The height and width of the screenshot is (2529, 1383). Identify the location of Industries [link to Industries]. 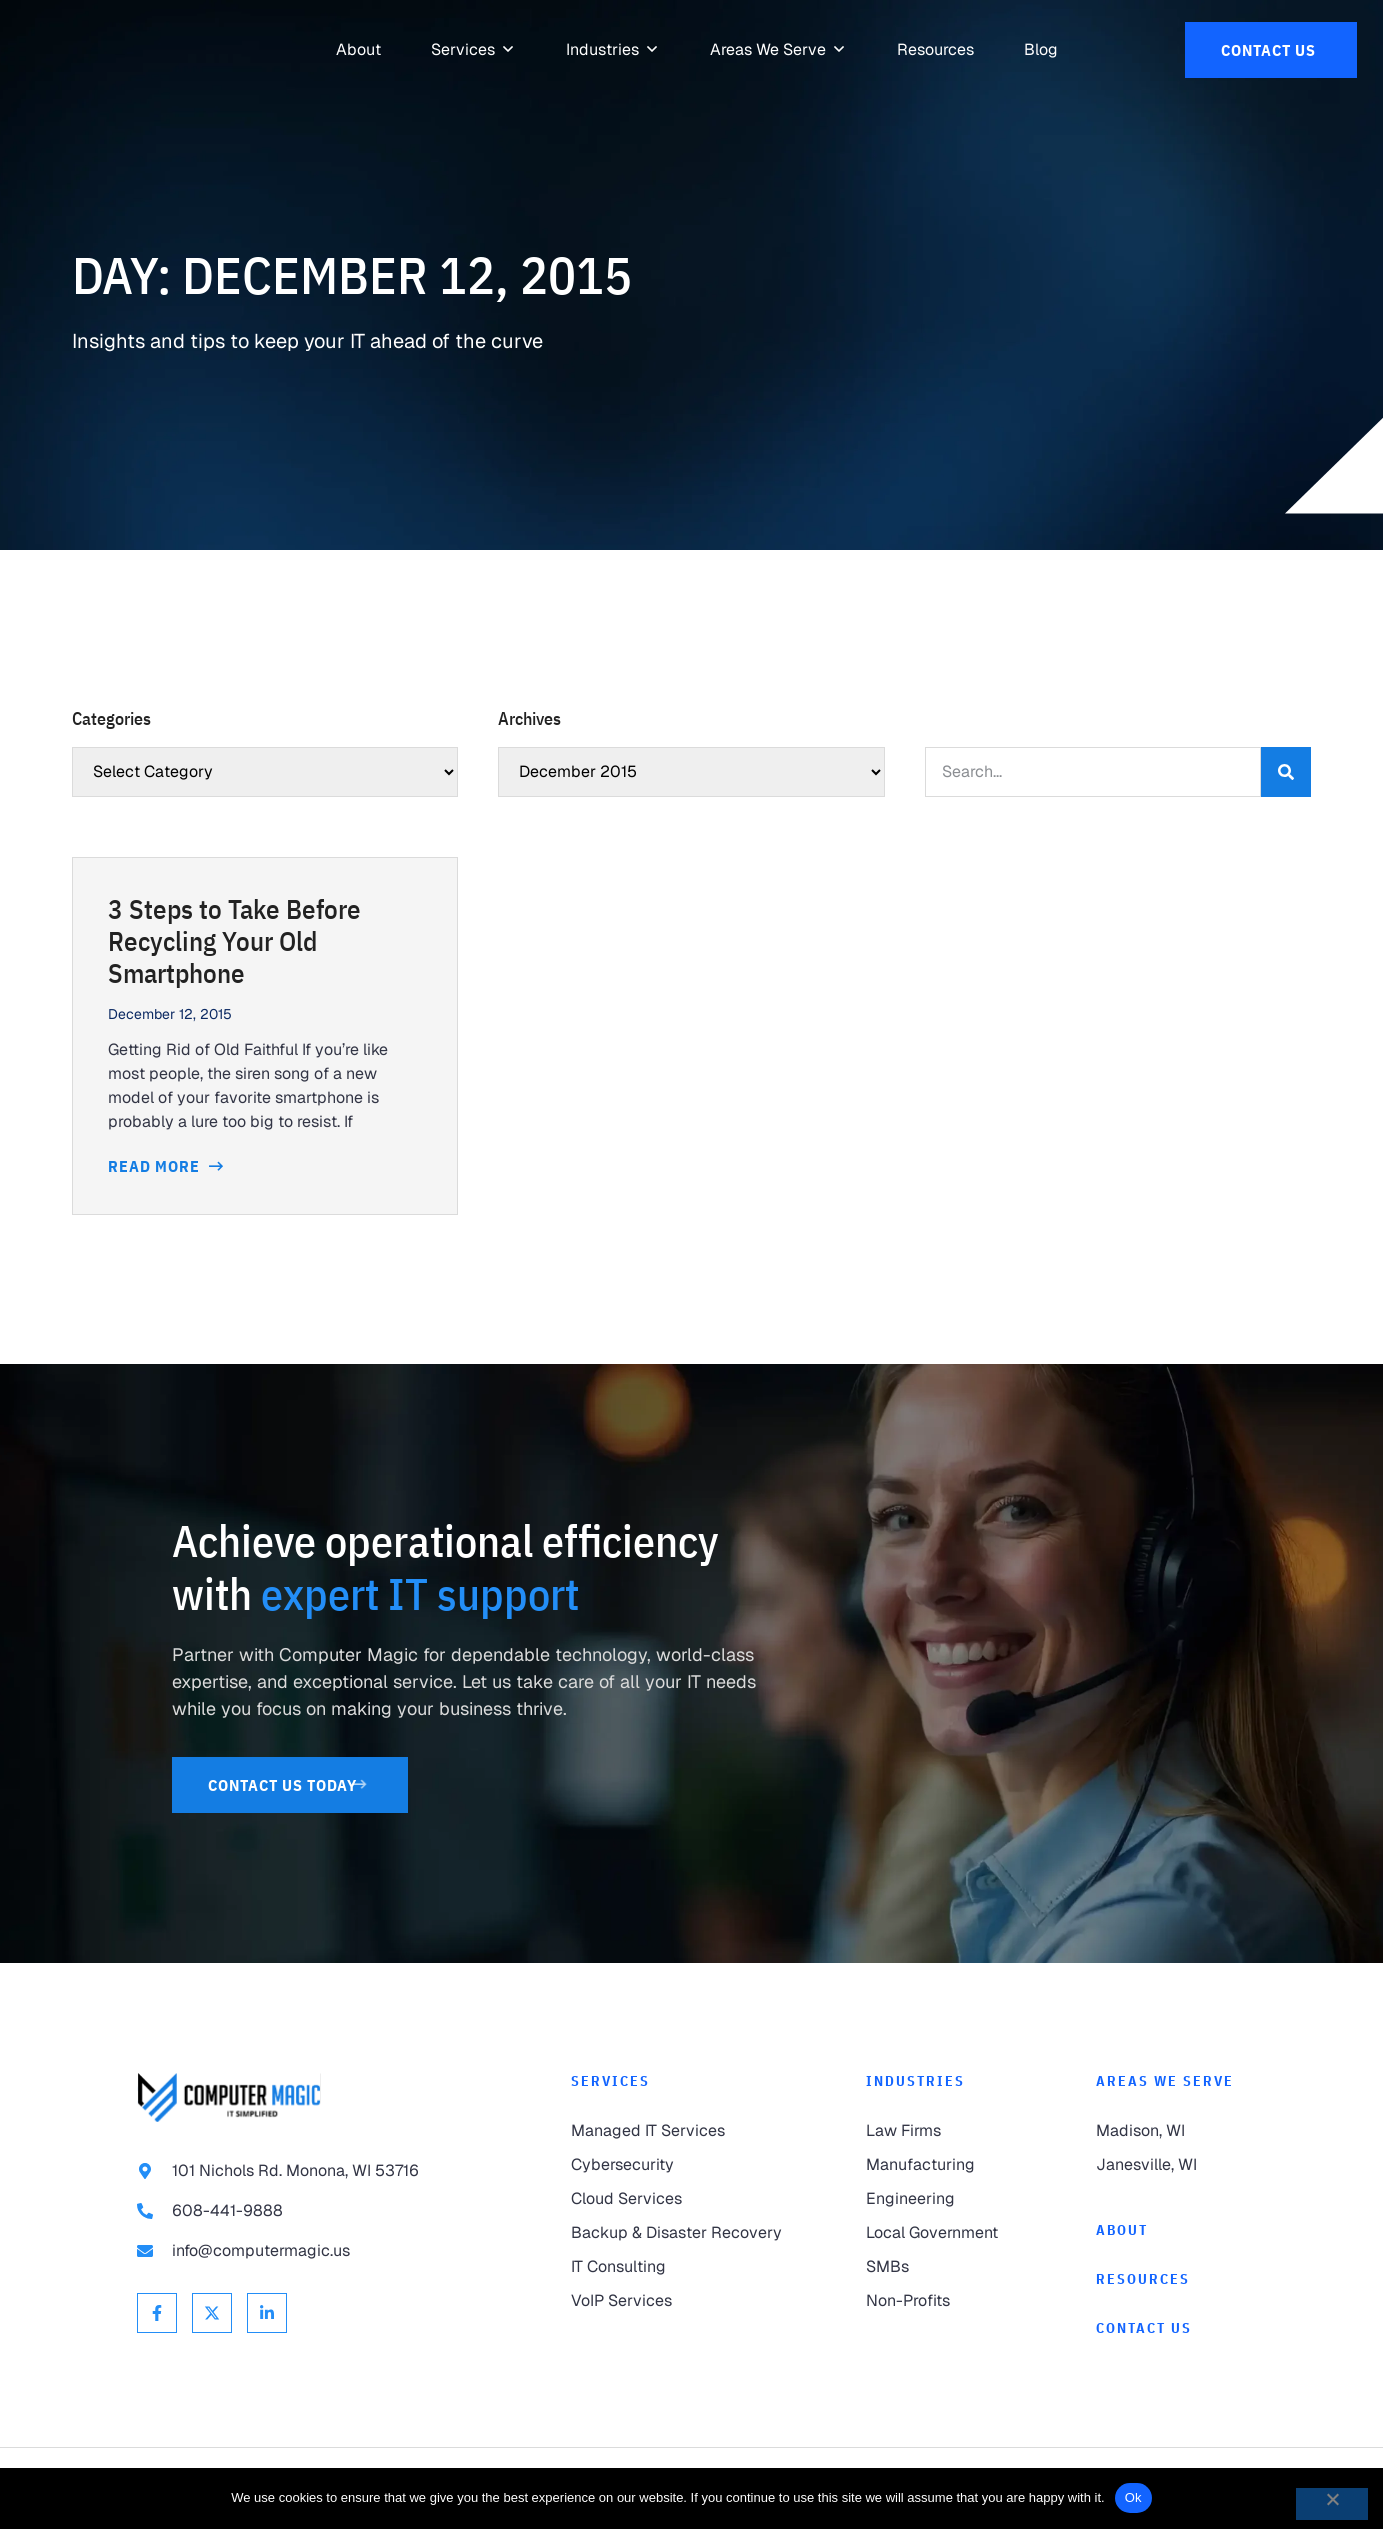
(915, 2081).